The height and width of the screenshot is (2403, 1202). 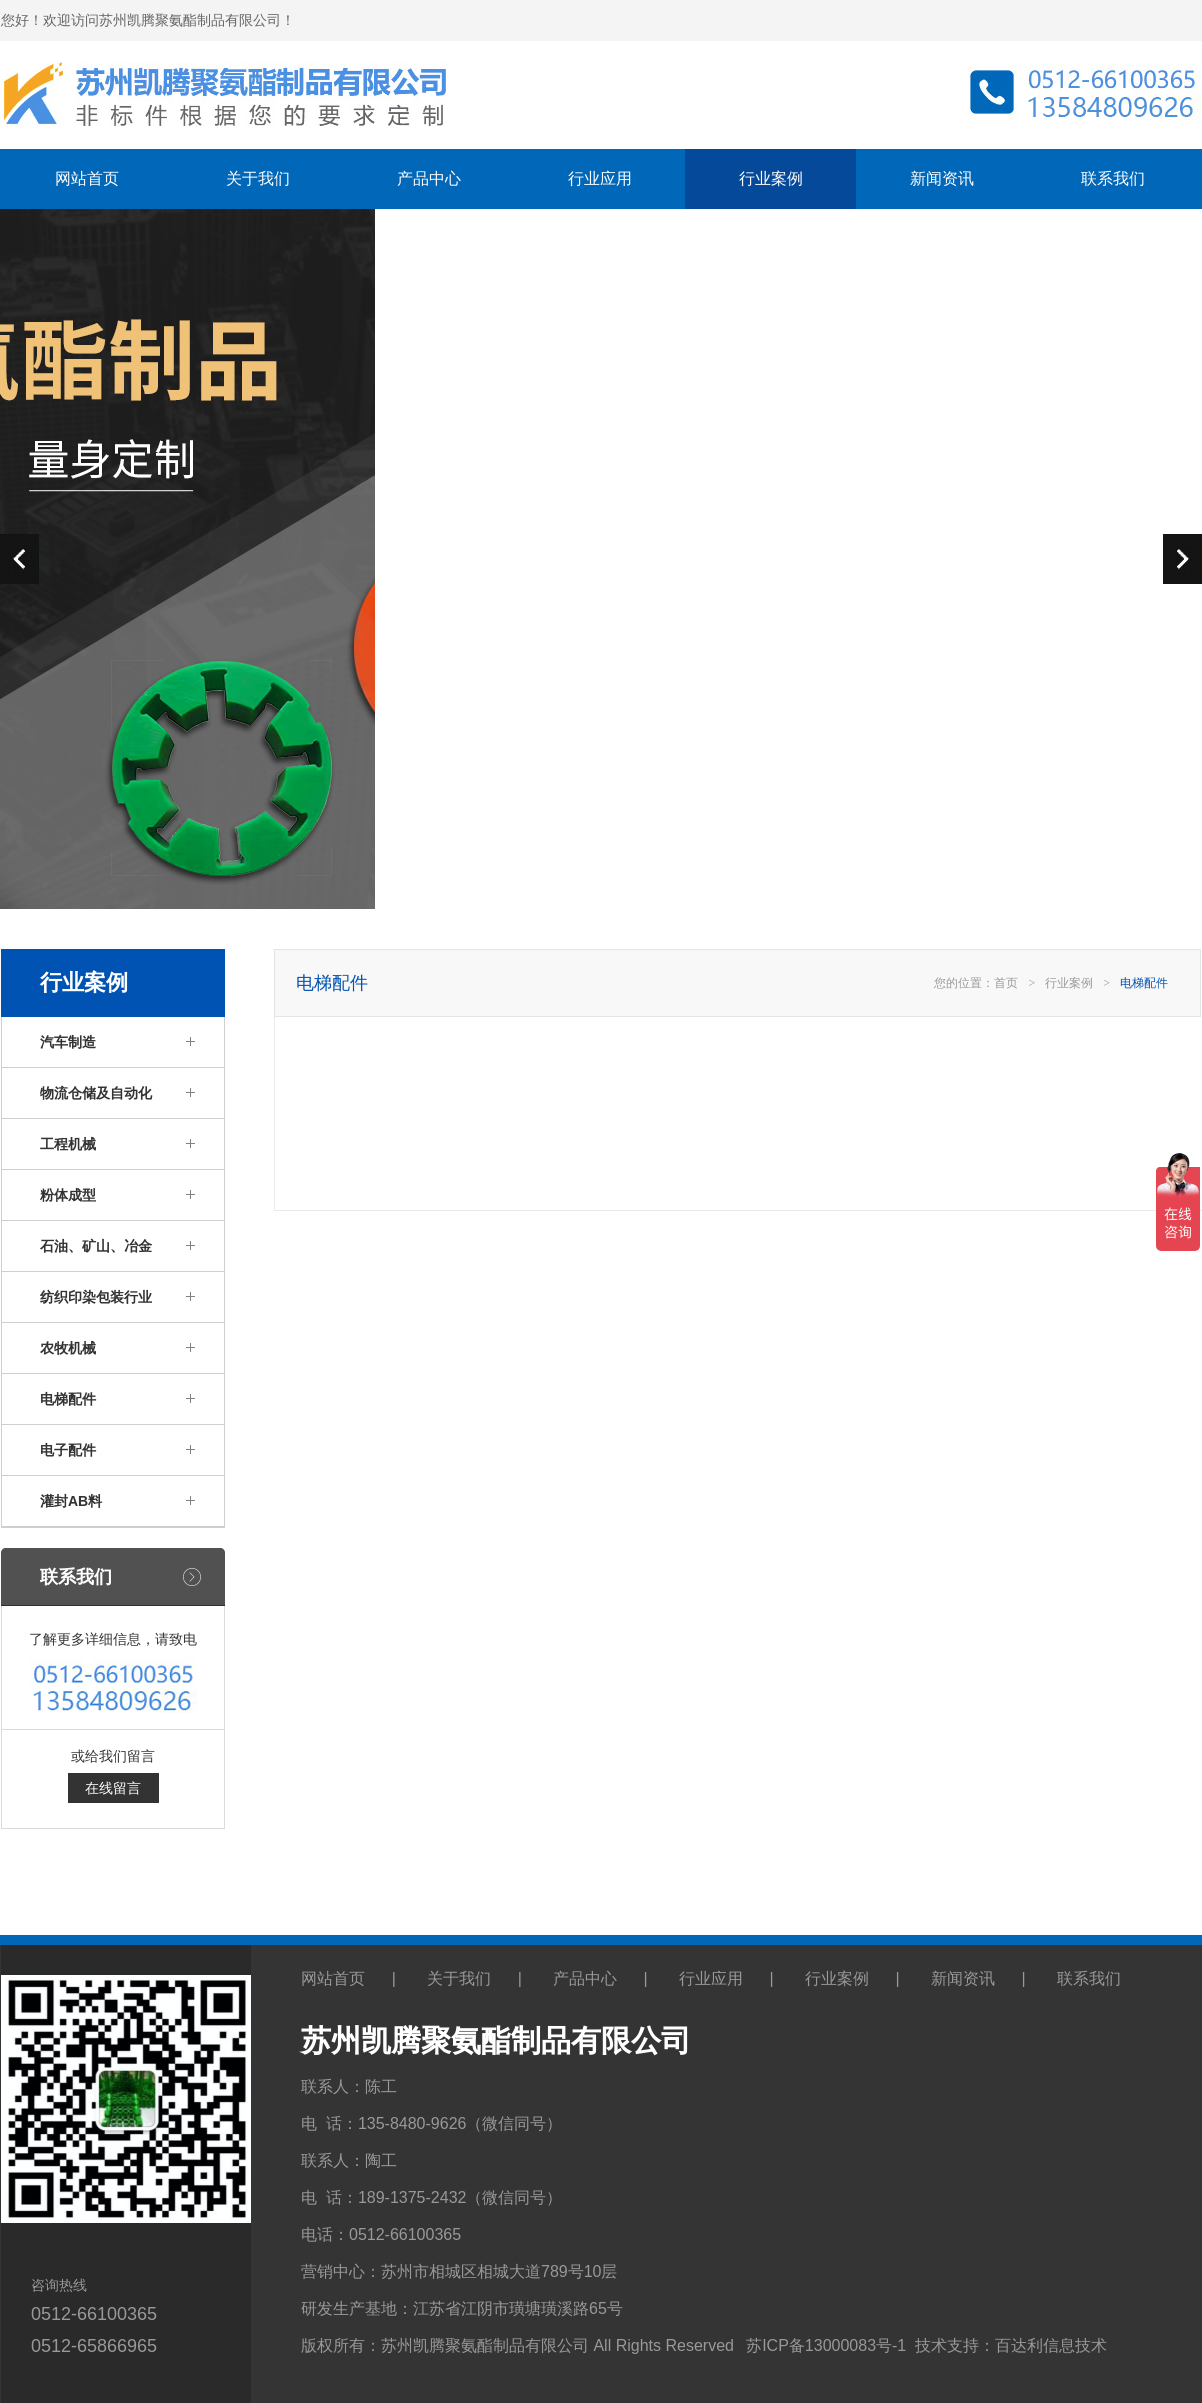 I want to click on 灌封AB料, so click(x=71, y=1501).